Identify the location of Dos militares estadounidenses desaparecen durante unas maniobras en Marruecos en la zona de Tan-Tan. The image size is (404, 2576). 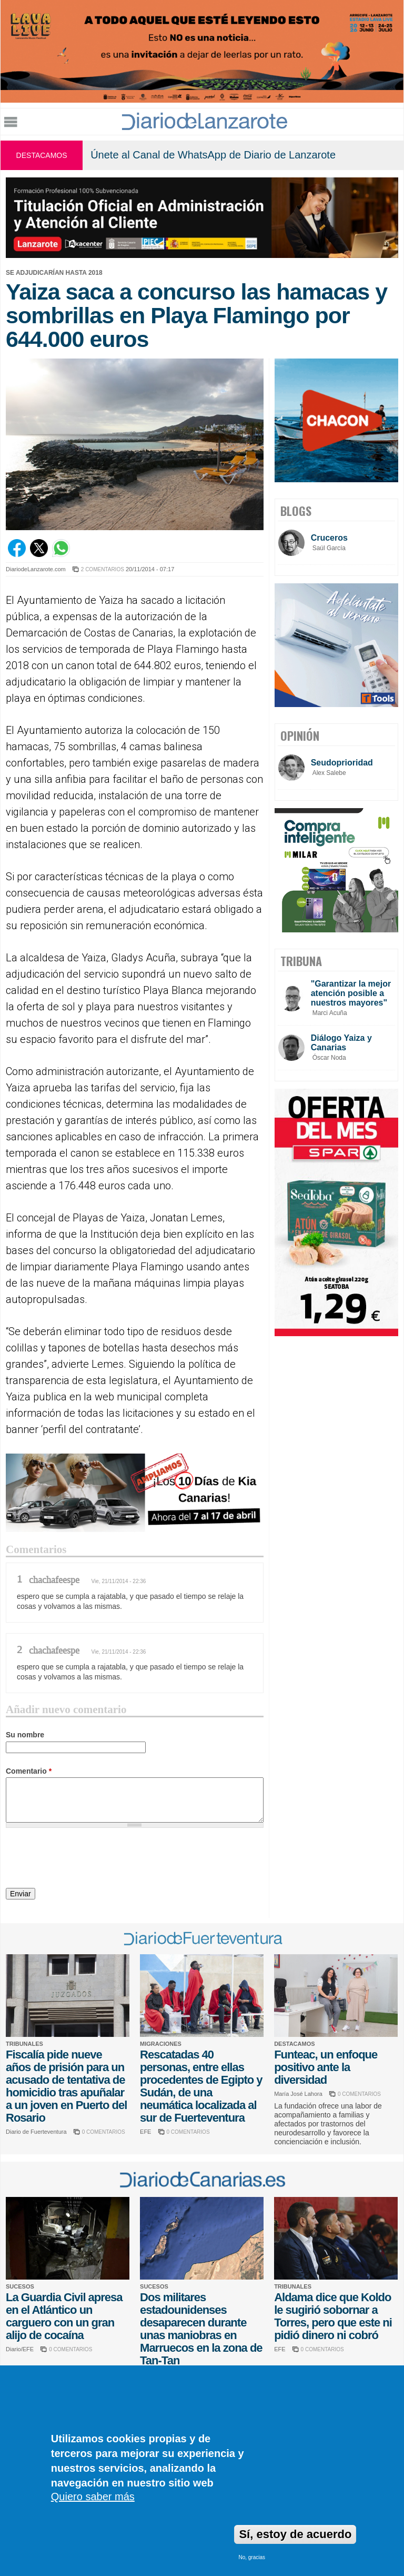
(201, 2329).